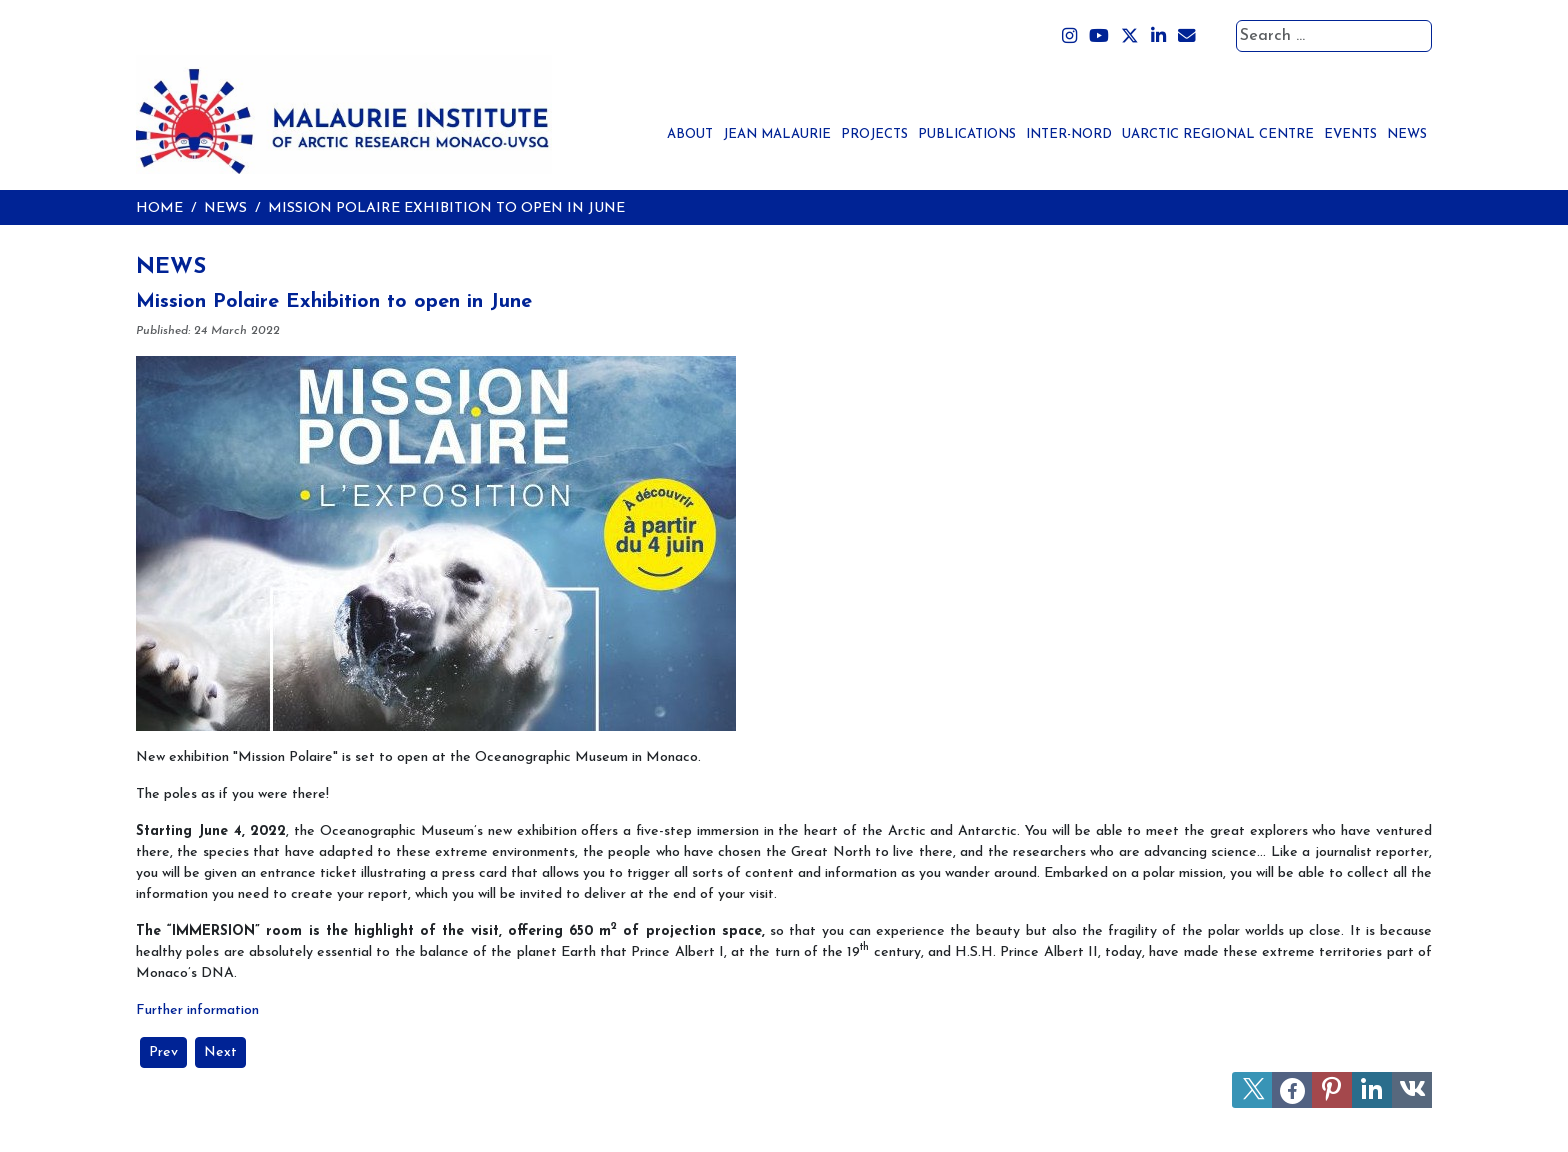 The width and height of the screenshot is (1568, 1152). I want to click on Publications, so click(967, 134).